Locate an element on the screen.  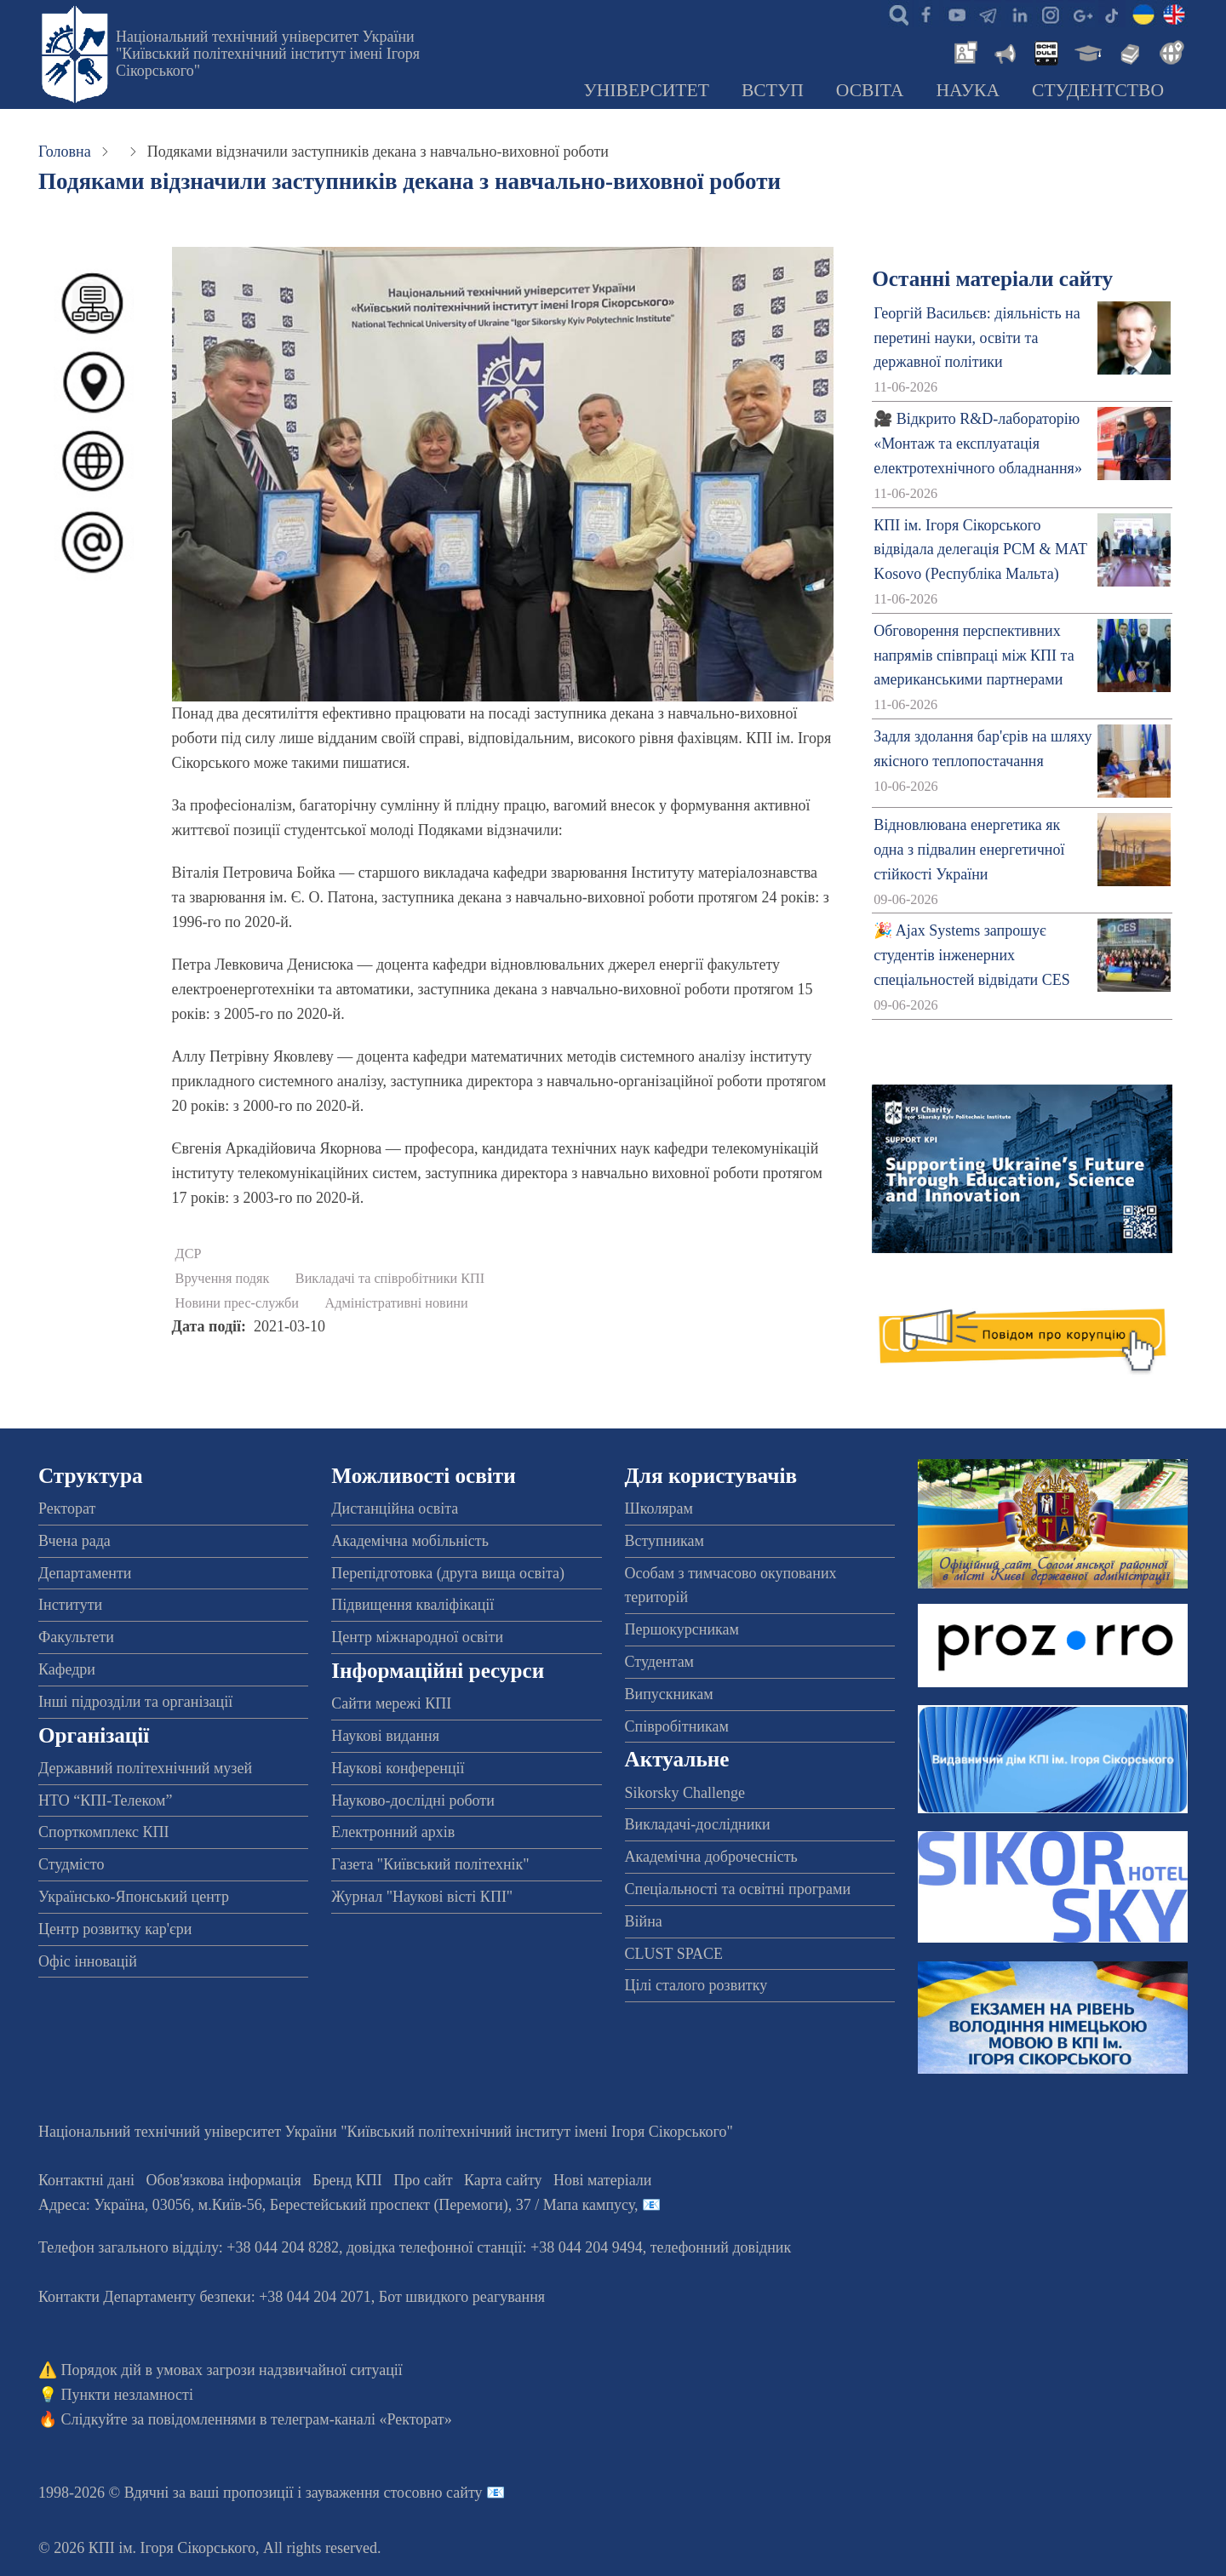
Адміністративні новини is located at coordinates (396, 1303).